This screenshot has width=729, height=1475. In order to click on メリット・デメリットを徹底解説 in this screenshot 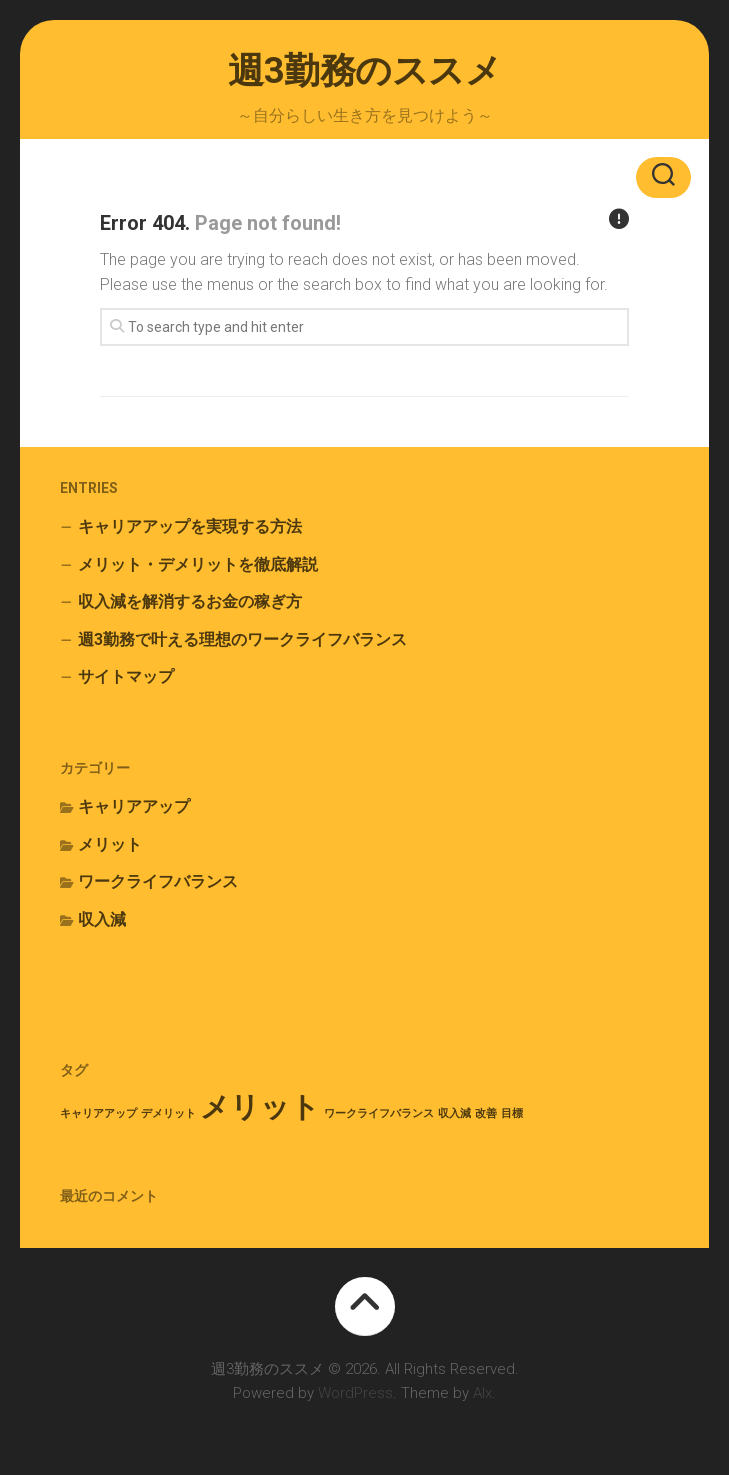, I will do `click(198, 564)`.